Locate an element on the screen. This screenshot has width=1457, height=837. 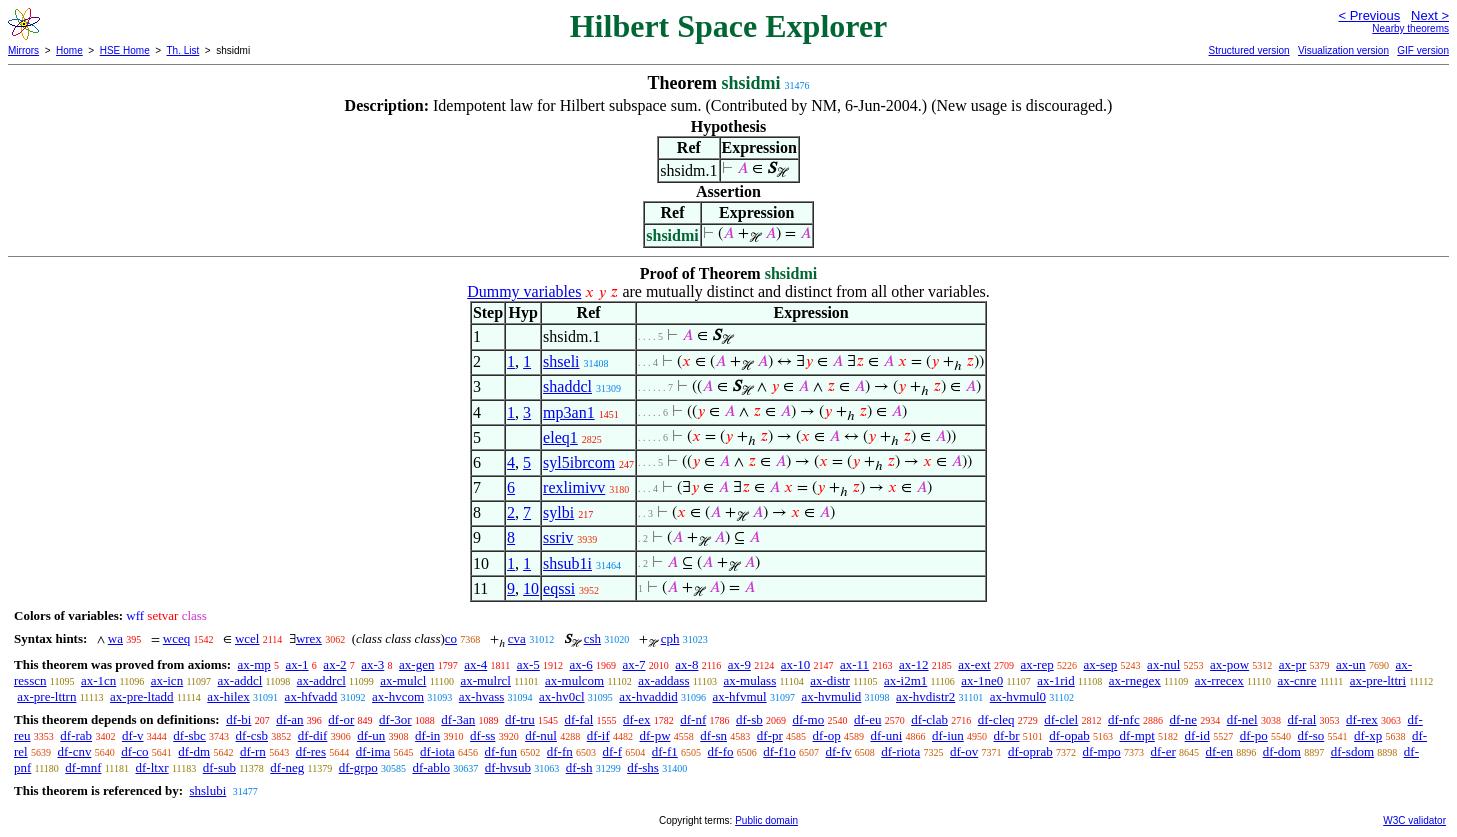
df-cnv is located at coordinates (74, 751).